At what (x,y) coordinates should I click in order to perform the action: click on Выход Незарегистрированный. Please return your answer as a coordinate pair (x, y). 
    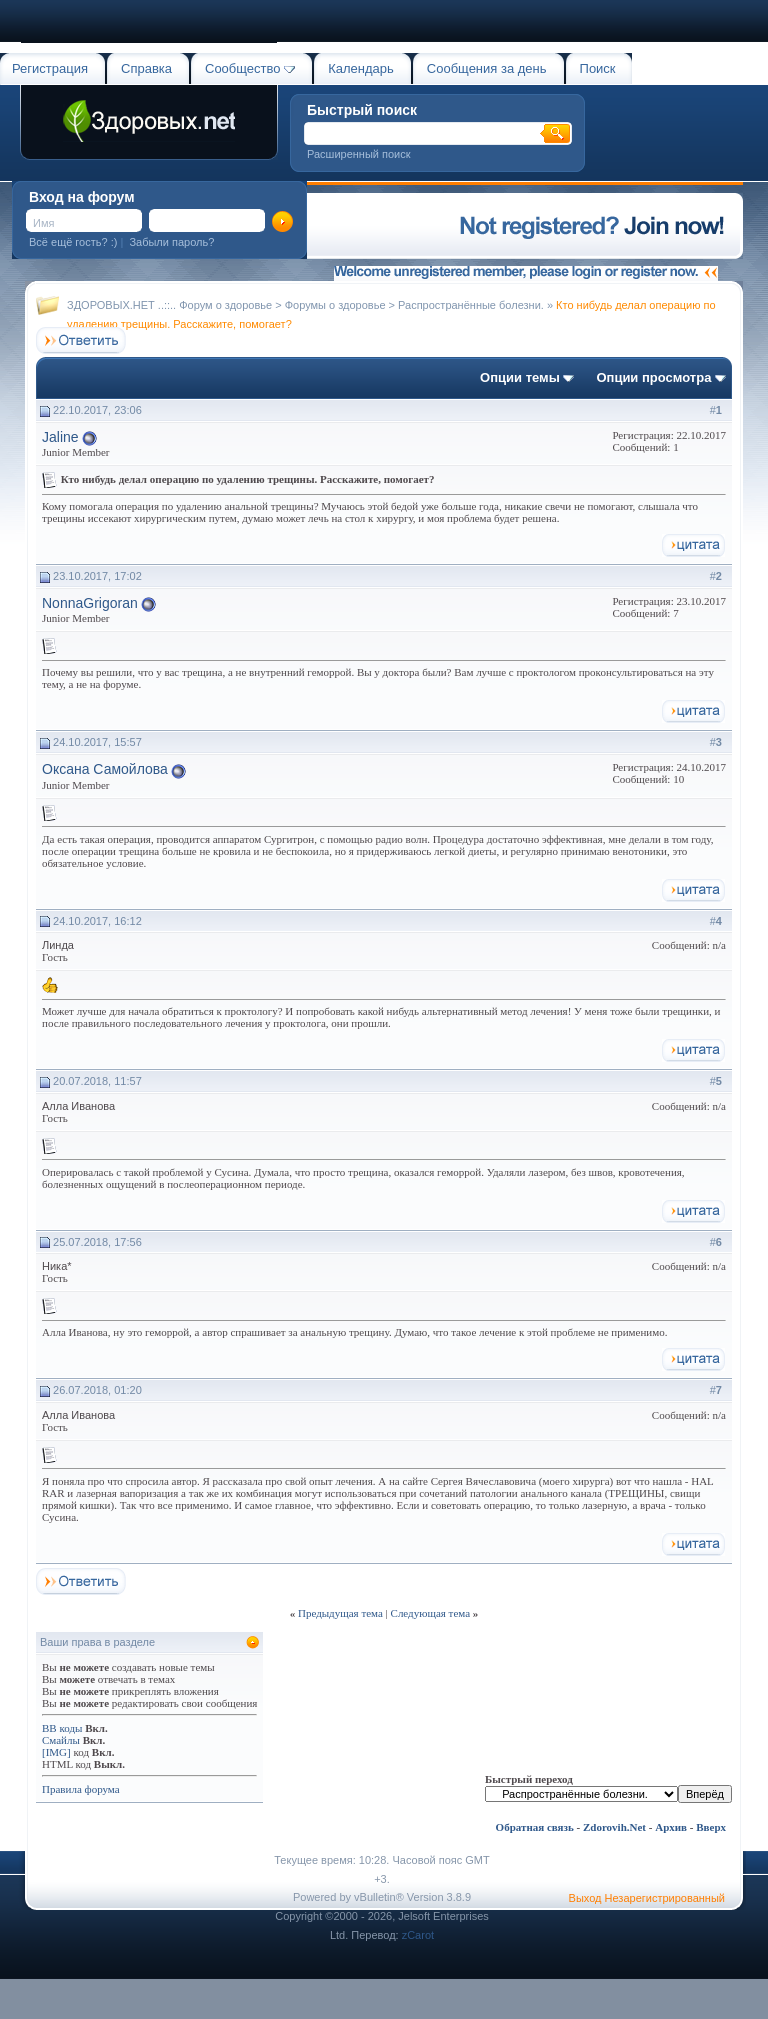
    Looking at the image, I should click on (647, 1898).